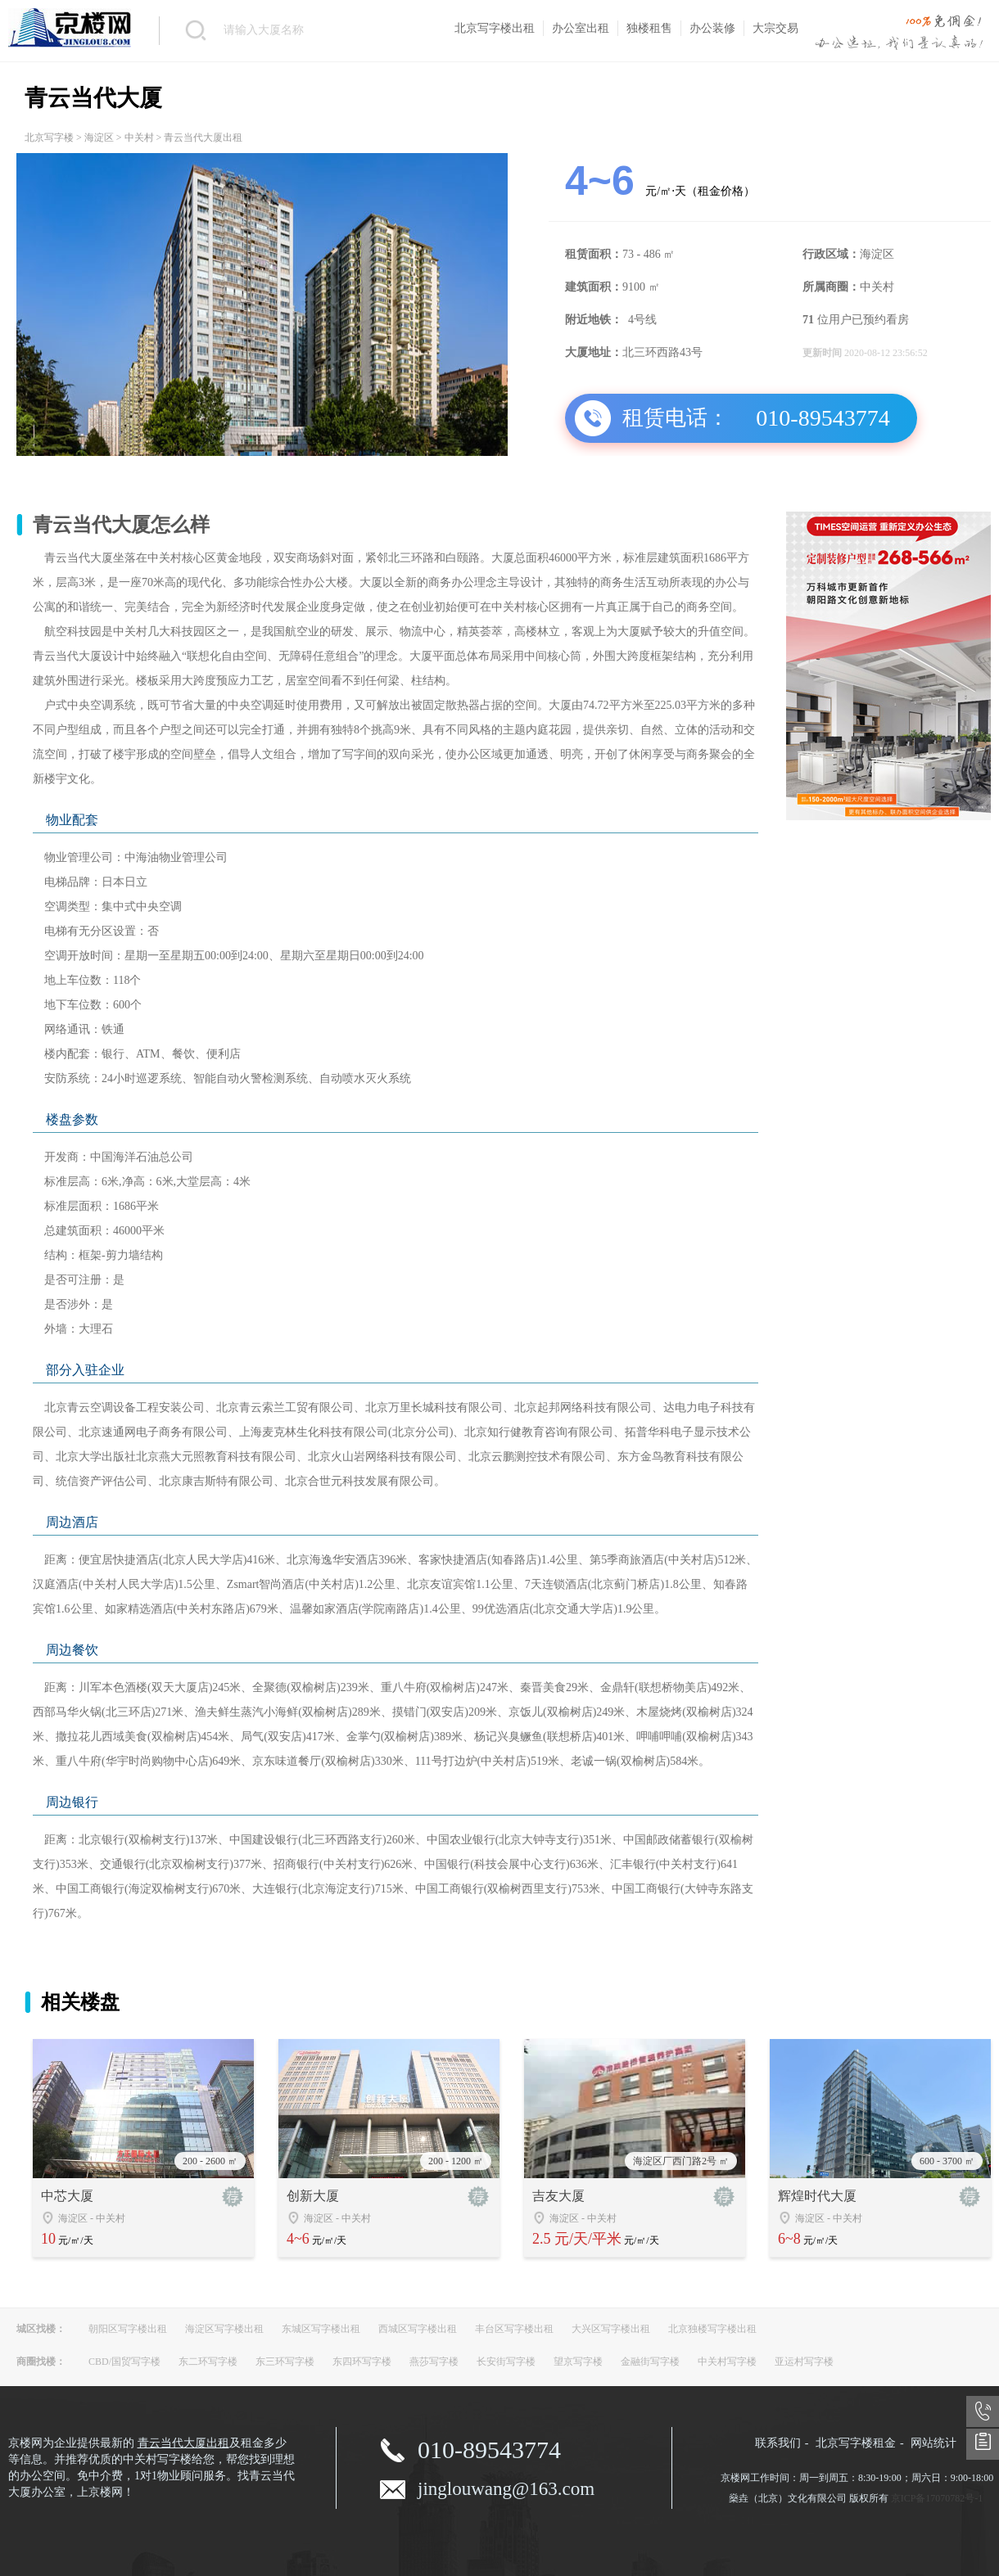 This screenshot has width=999, height=2576. What do you see at coordinates (580, 28) in the screenshot?
I see `办公室出租` at bounding box center [580, 28].